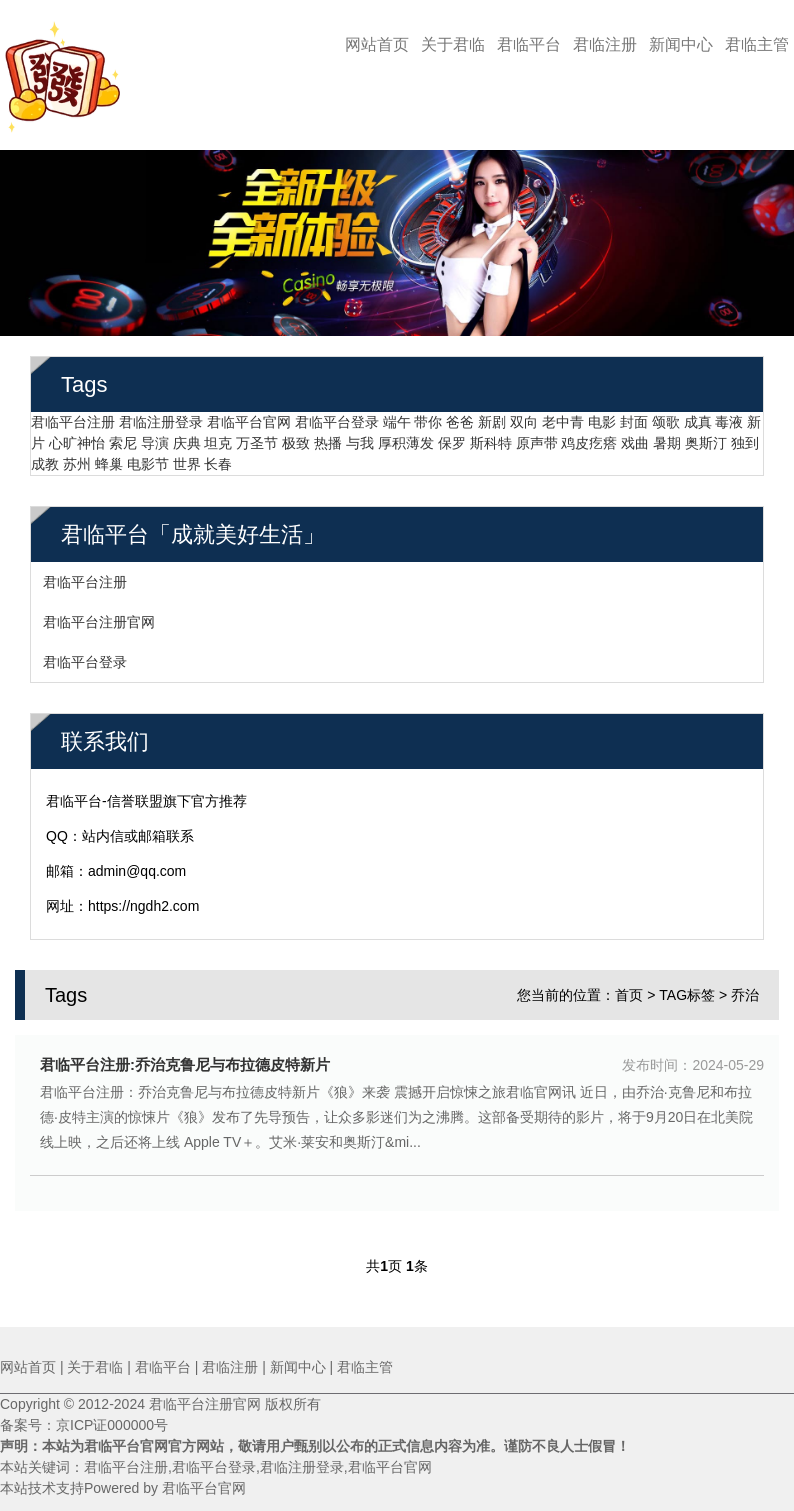  Describe the element at coordinates (729, 415) in the screenshot. I see `毒液` at that location.